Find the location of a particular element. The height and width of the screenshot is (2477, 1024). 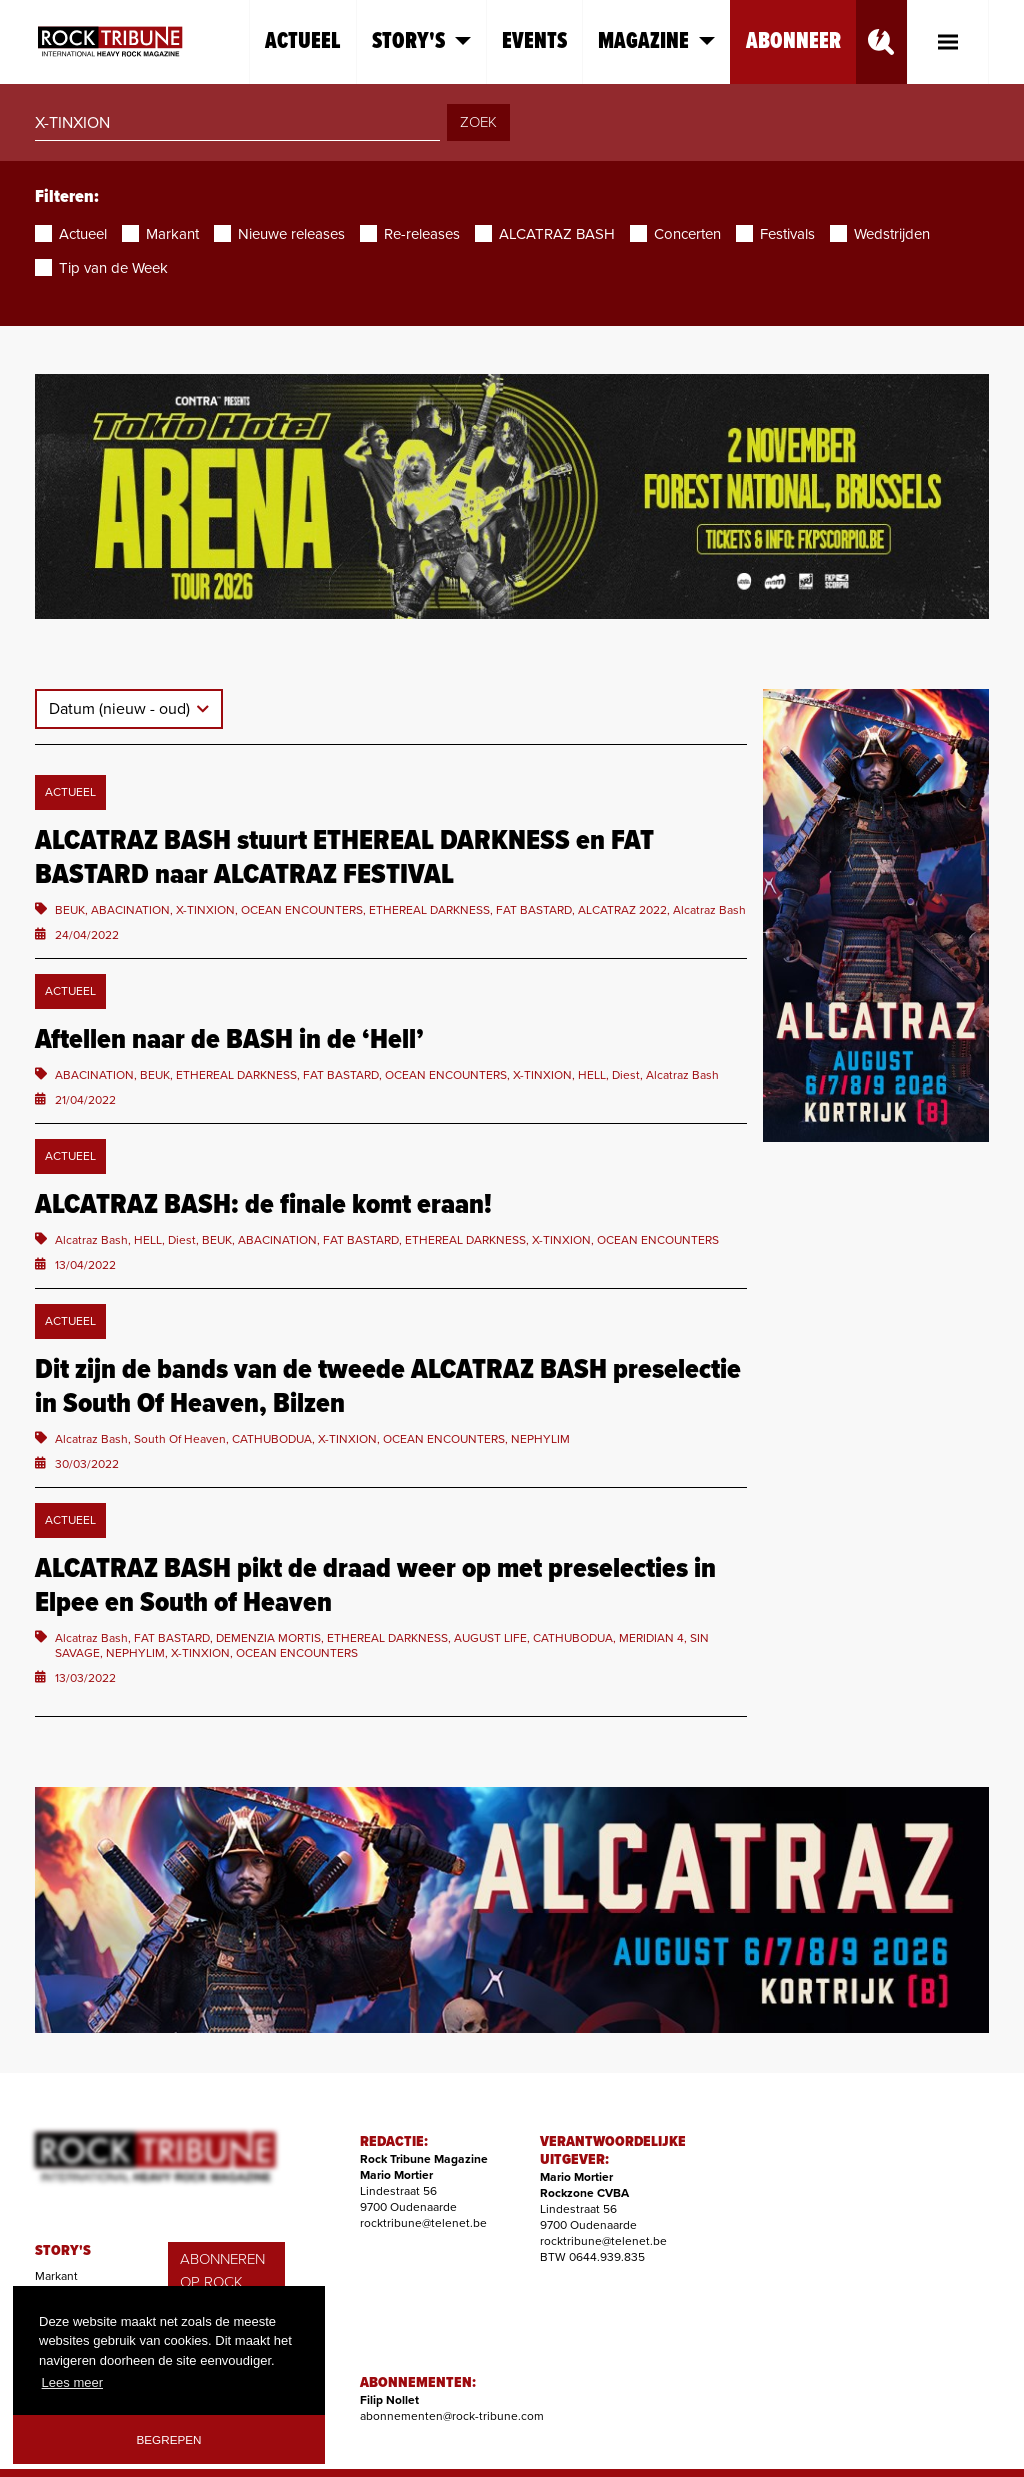

Story's [button] is located at coordinates (421, 41).